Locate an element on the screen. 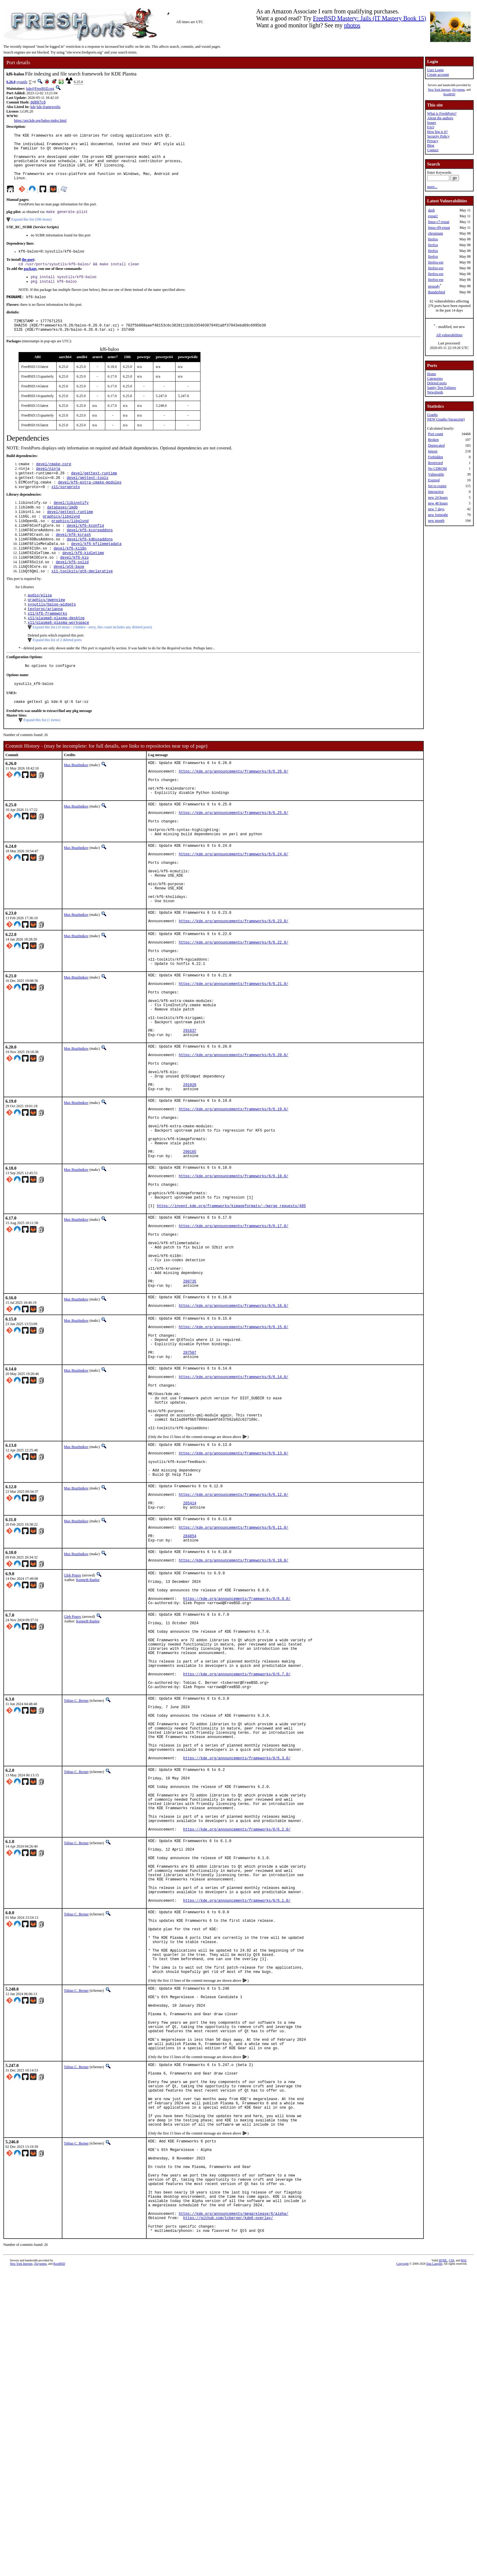 The width and height of the screenshot is (477, 2576). Dan Langille is located at coordinates (434, 2569).